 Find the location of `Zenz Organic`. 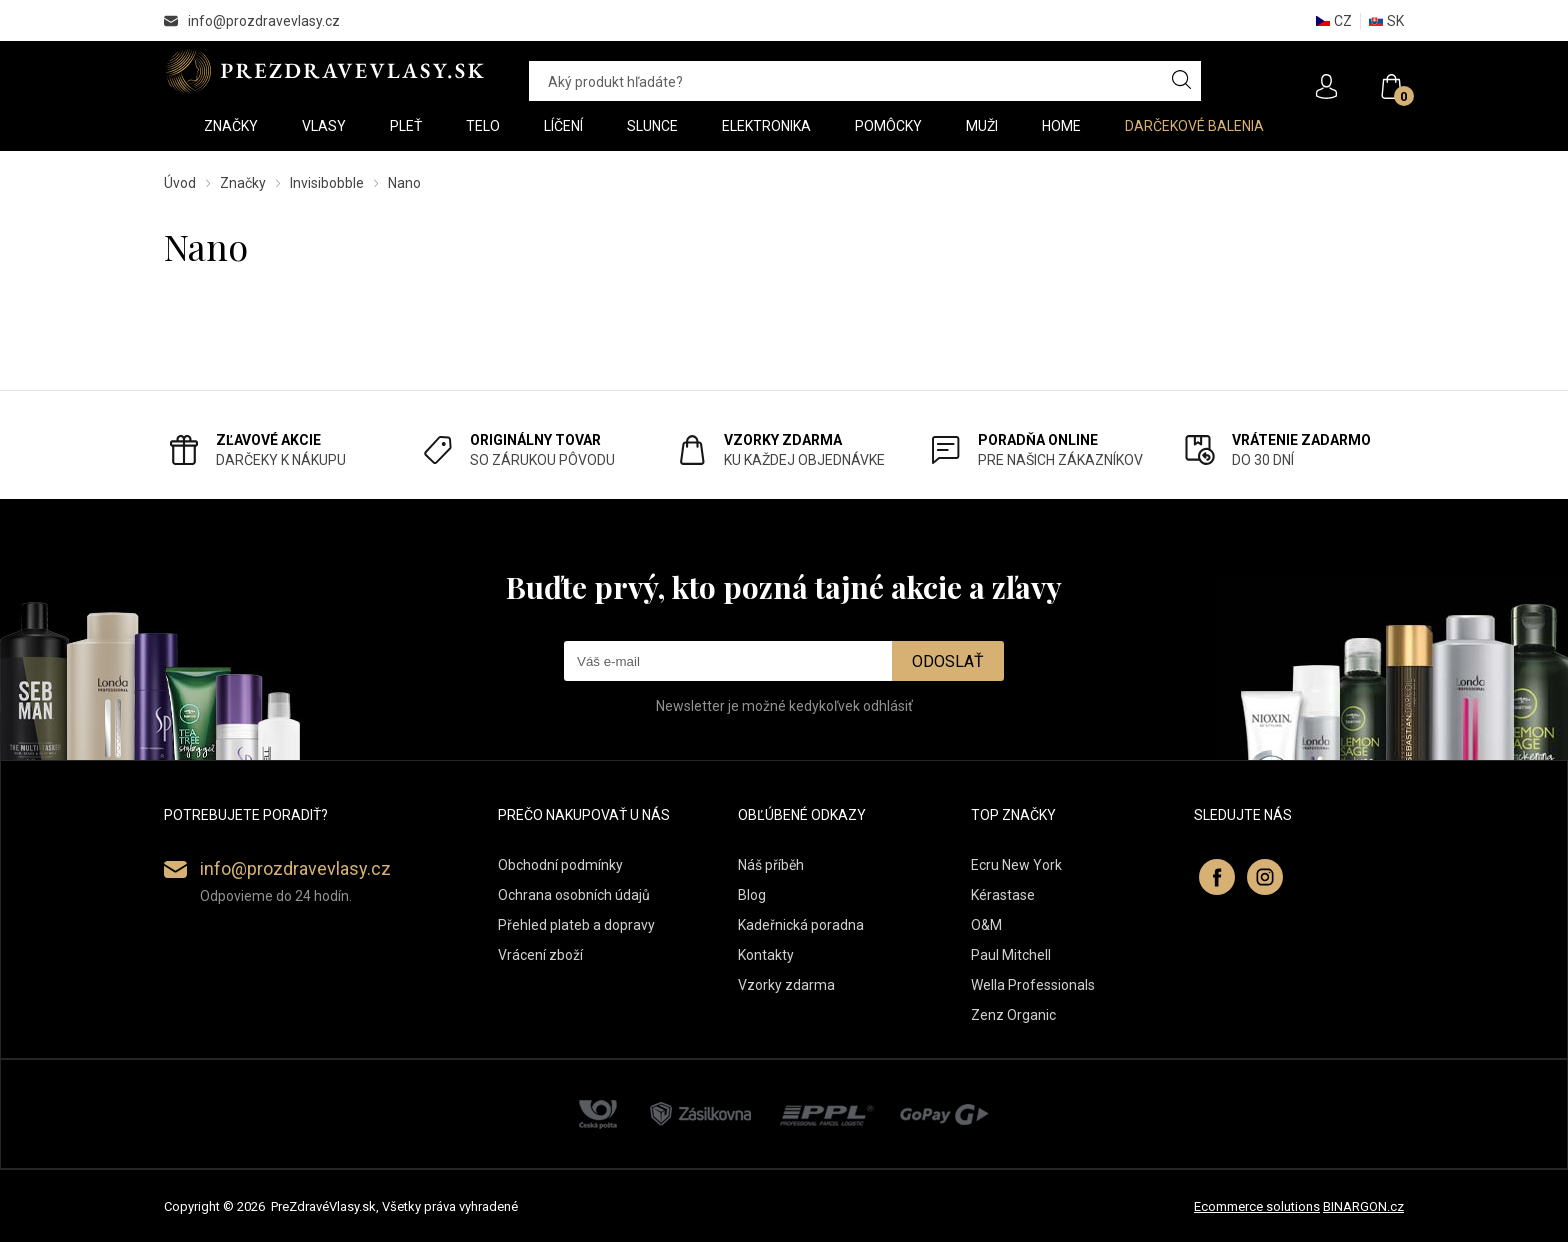

Zenz Organic is located at coordinates (1013, 1015).